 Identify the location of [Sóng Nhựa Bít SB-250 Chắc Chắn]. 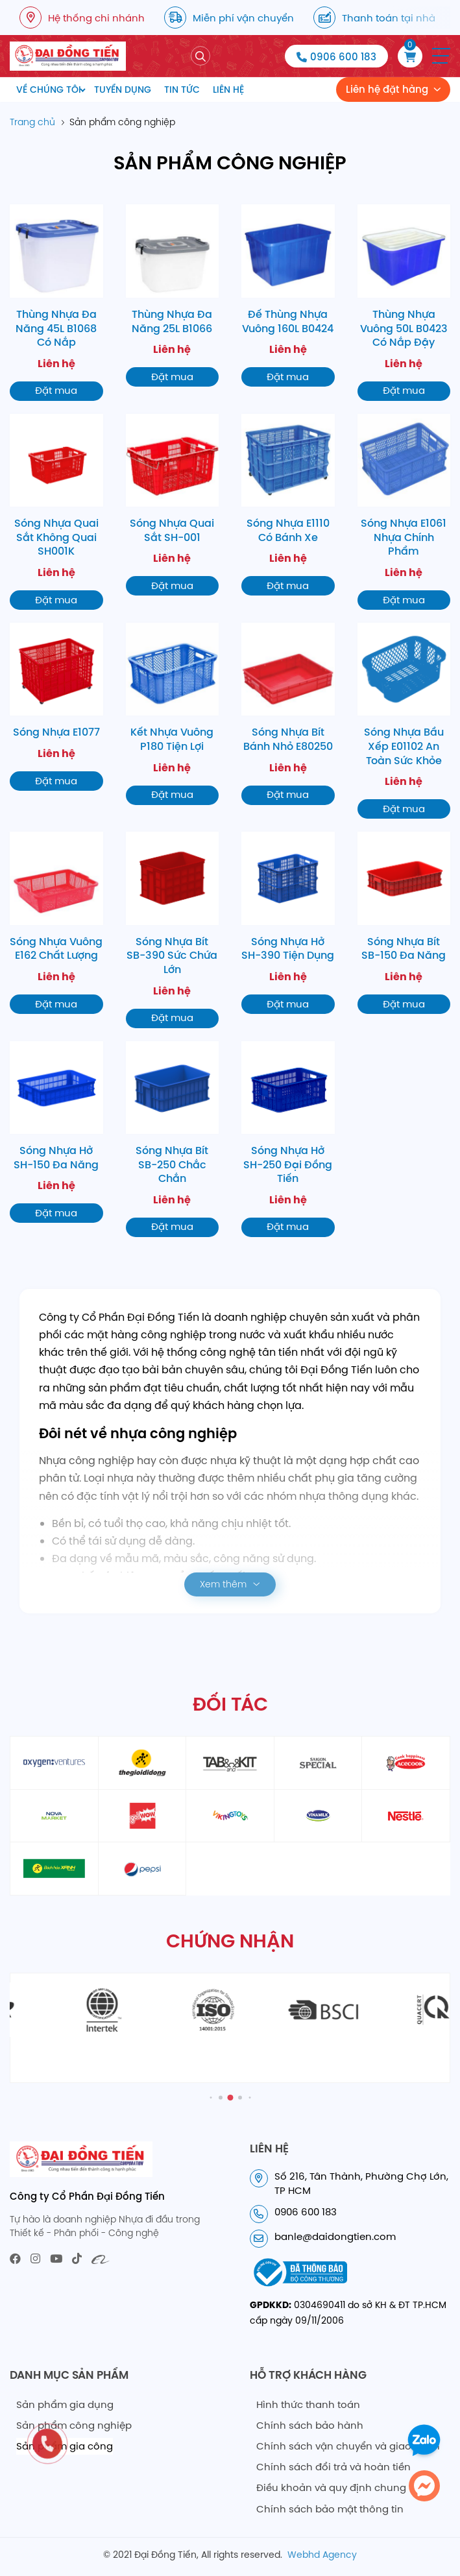
(172, 1139).